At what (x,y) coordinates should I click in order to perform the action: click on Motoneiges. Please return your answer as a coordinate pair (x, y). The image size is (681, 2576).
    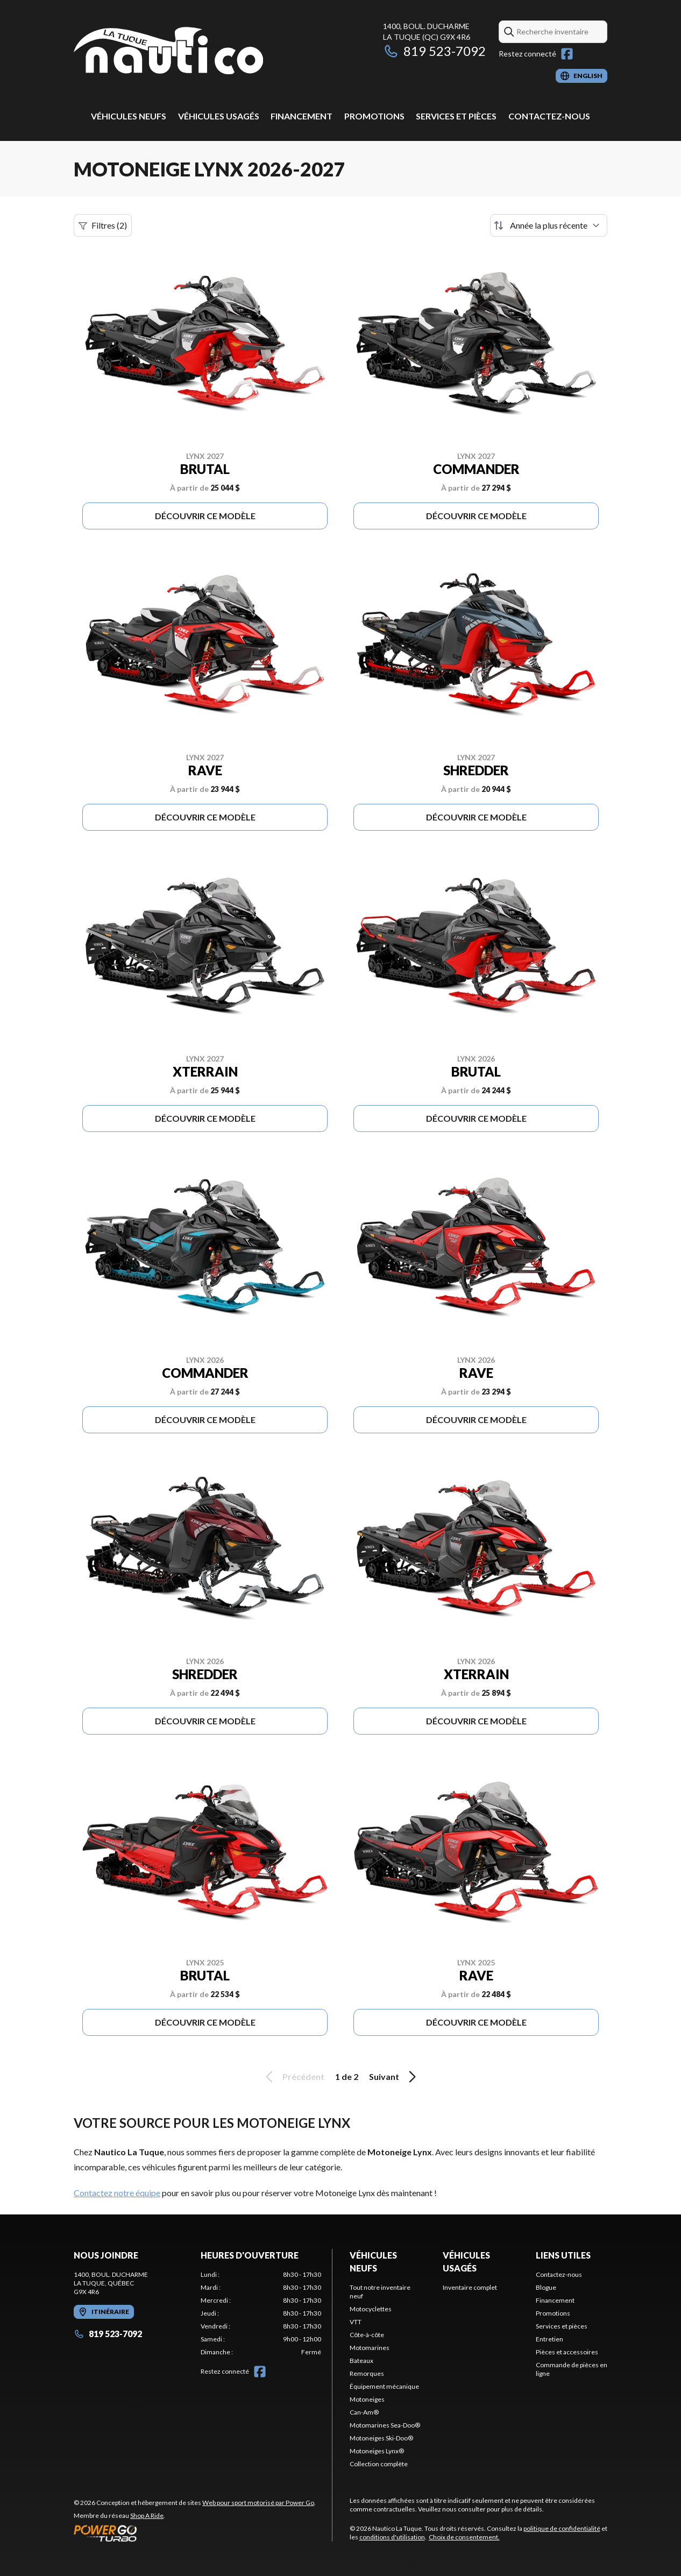
    Looking at the image, I should click on (367, 2399).